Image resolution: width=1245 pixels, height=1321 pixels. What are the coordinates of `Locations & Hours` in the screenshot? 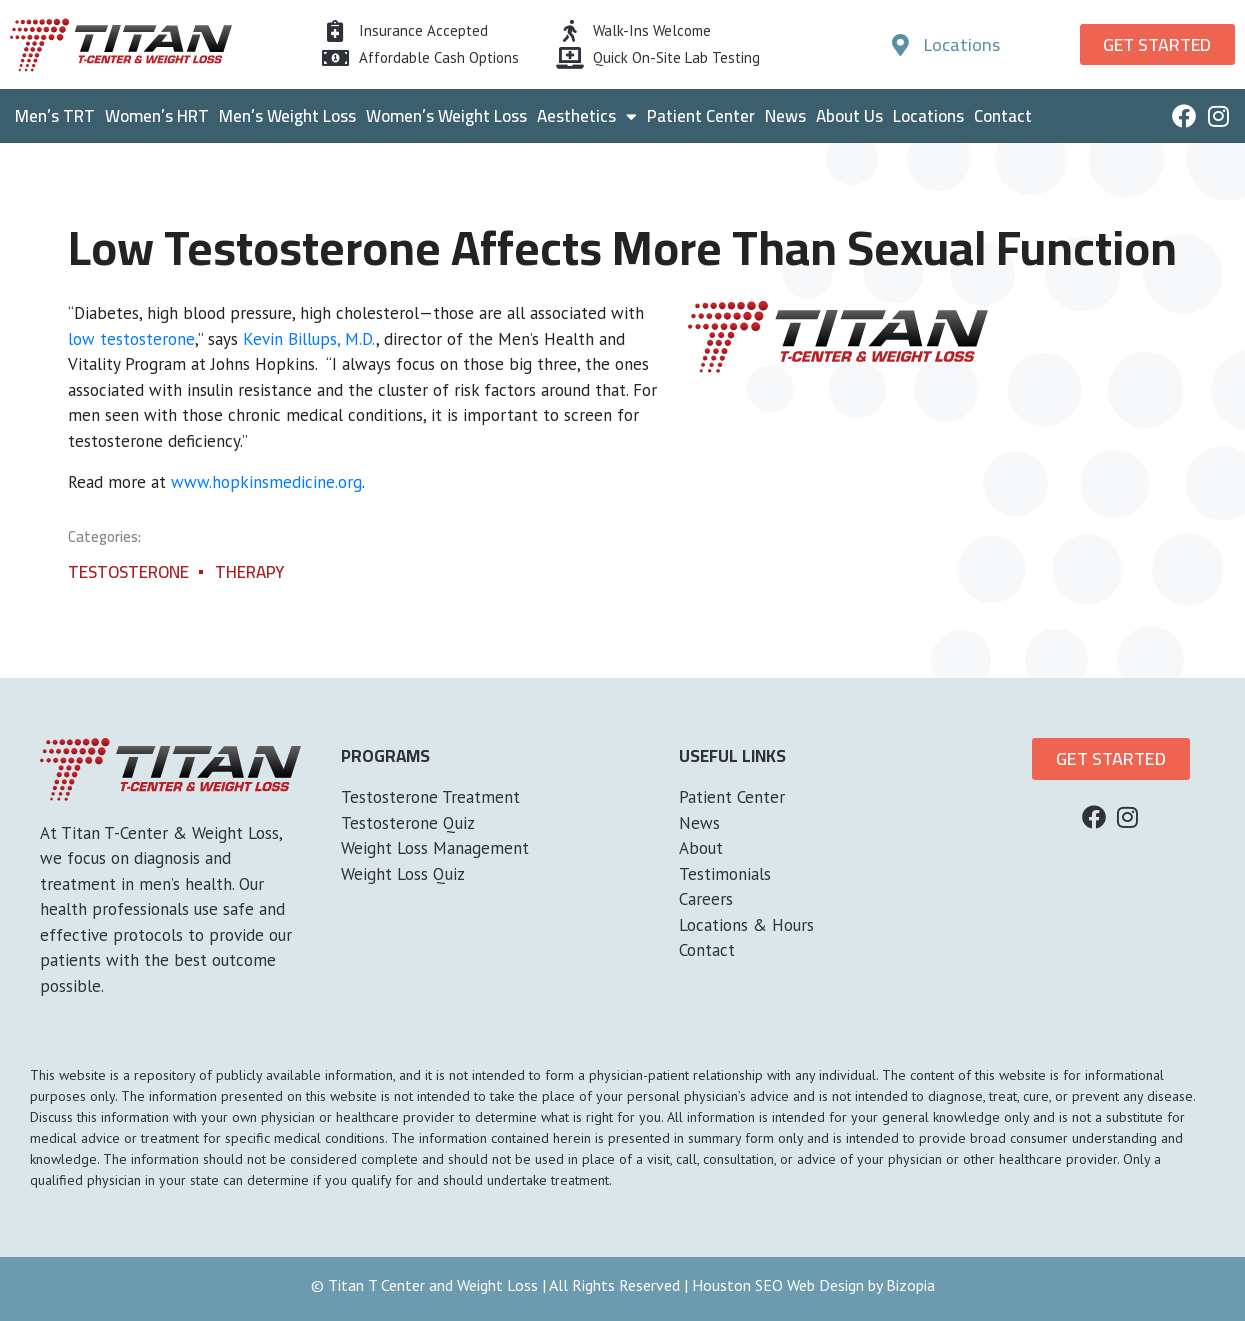 It's located at (746, 925).